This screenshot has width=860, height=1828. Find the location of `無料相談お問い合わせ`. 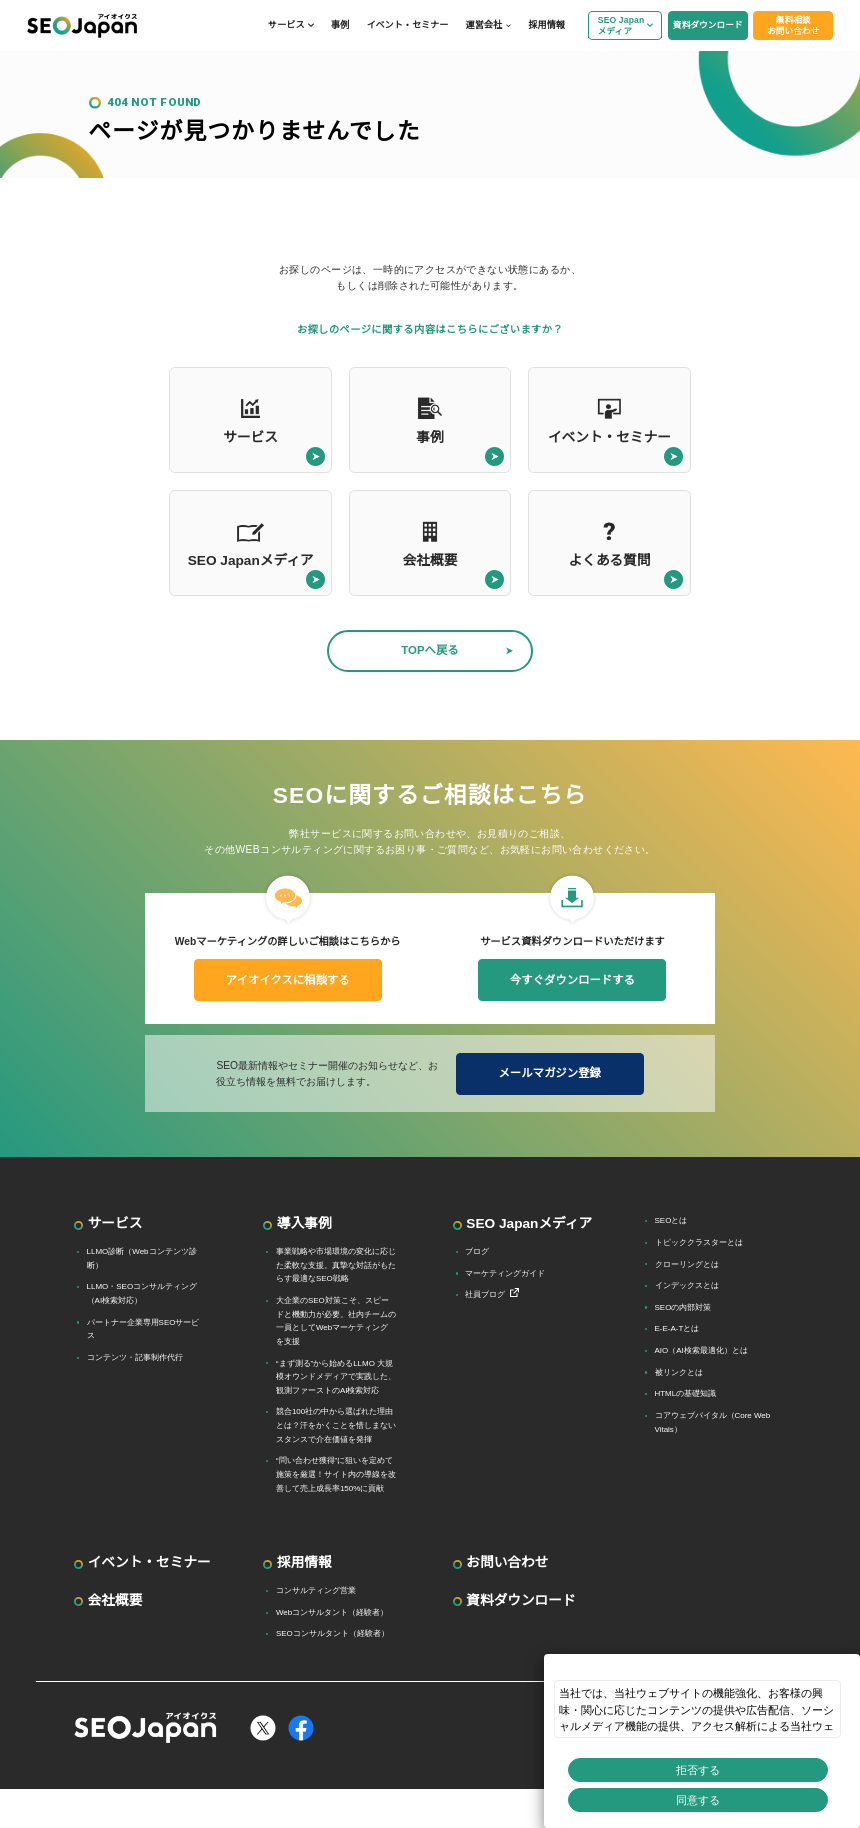

無料相談お問い合わせ is located at coordinates (793, 25).